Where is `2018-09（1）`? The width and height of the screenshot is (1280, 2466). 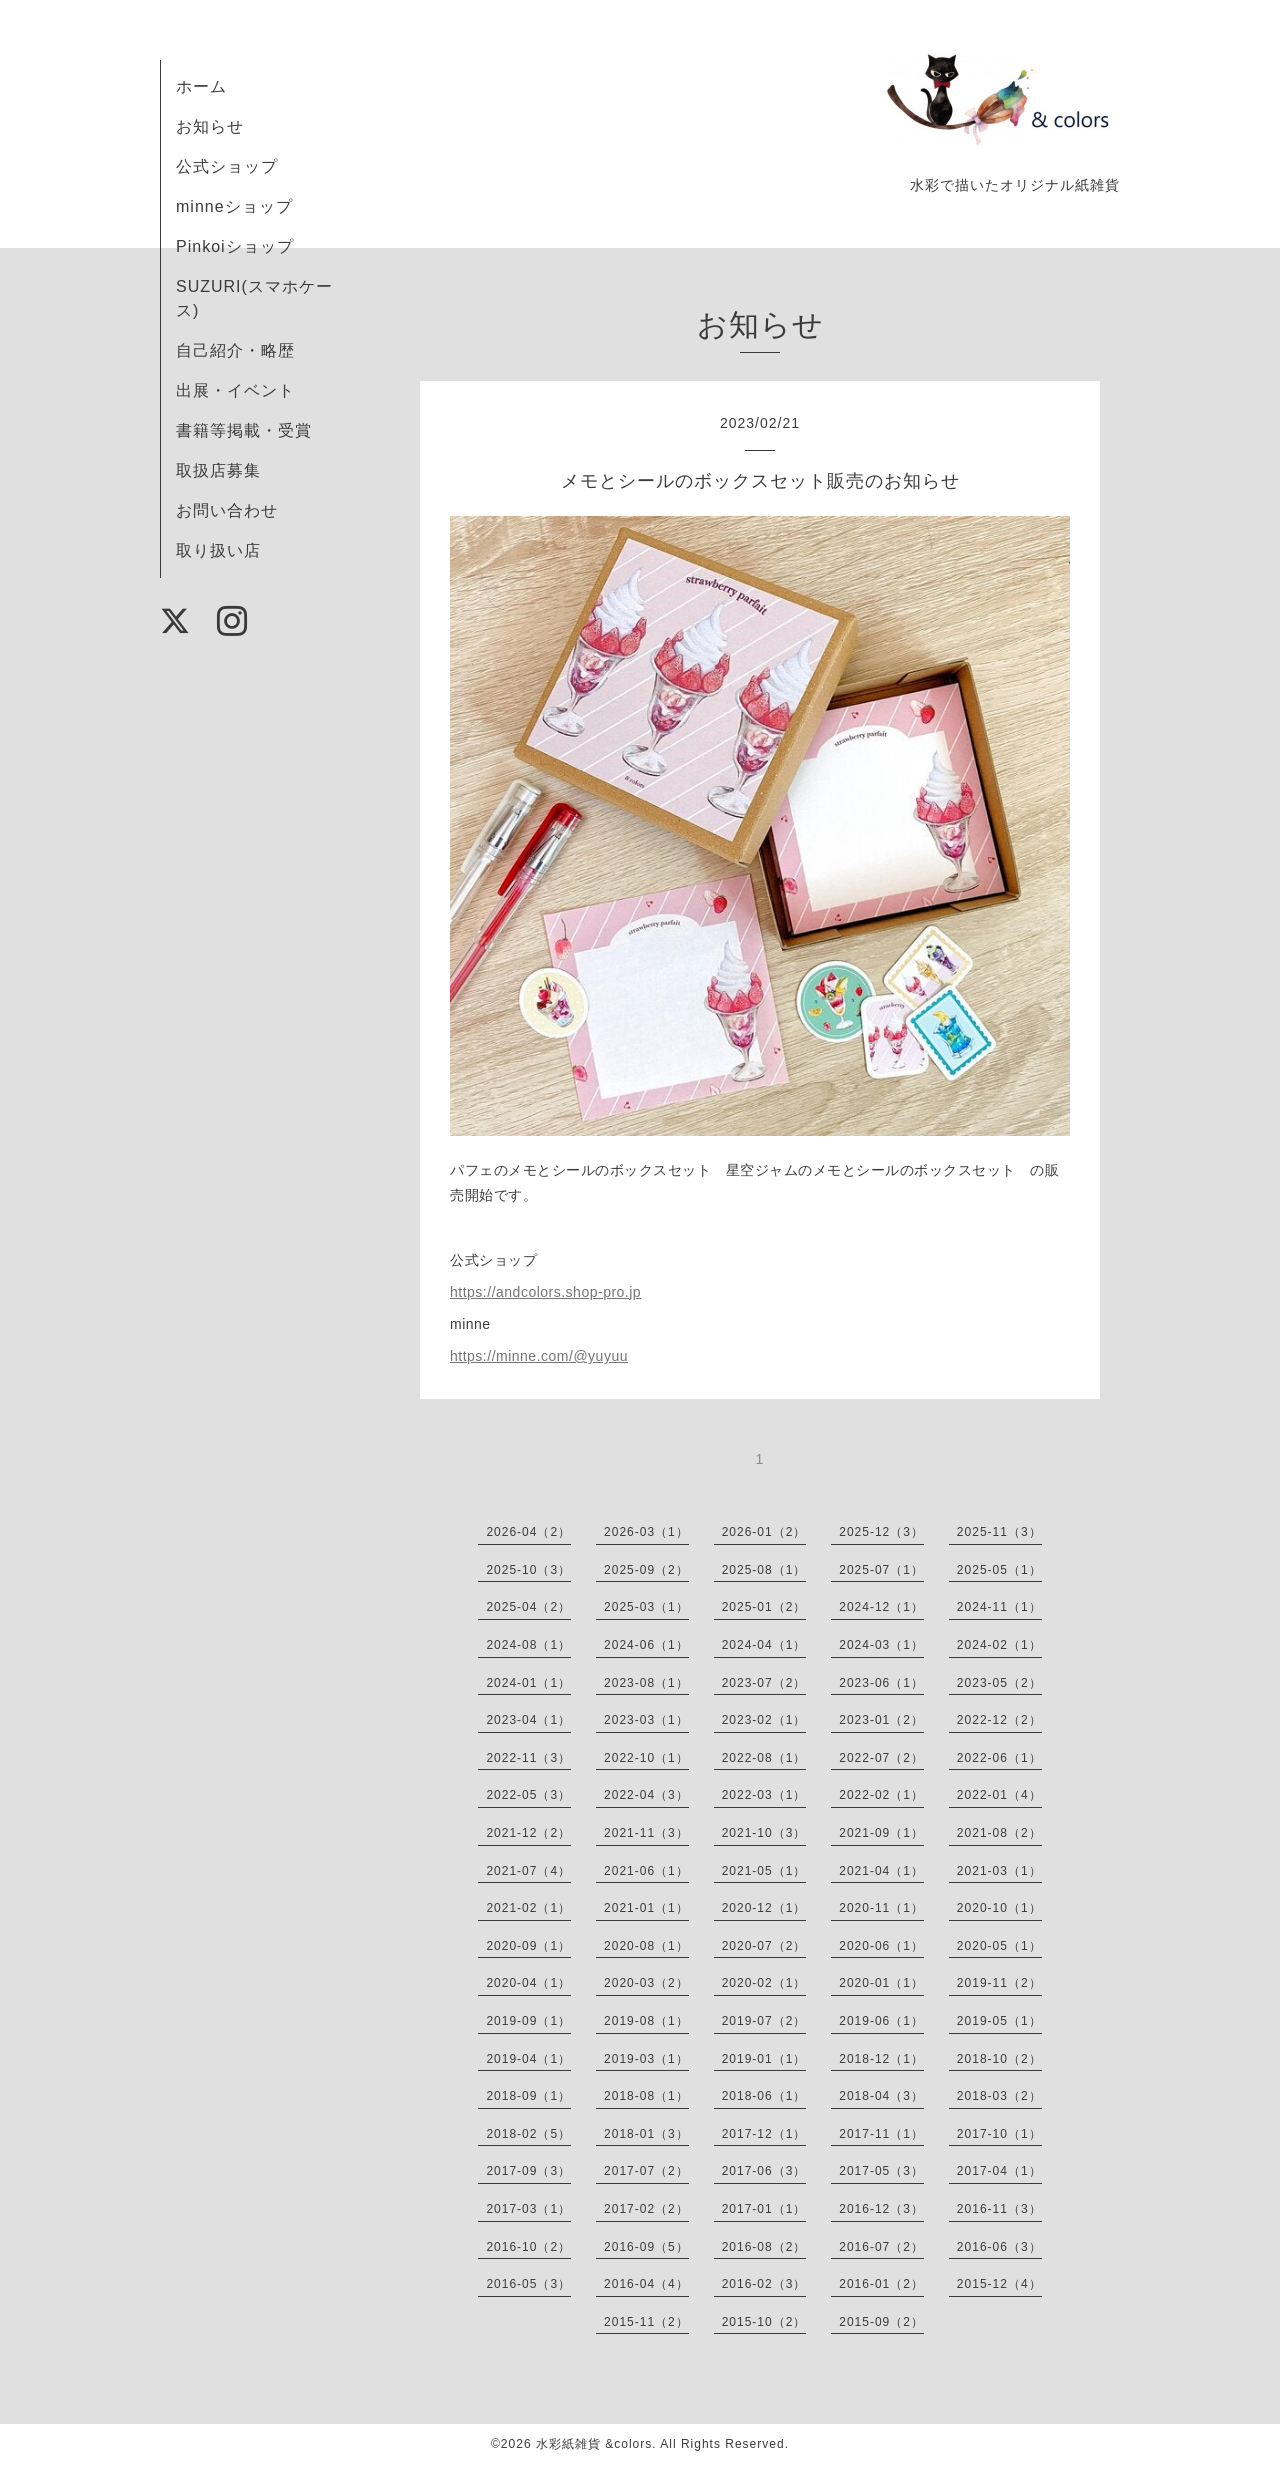 2018-09（1） is located at coordinates (528, 2096).